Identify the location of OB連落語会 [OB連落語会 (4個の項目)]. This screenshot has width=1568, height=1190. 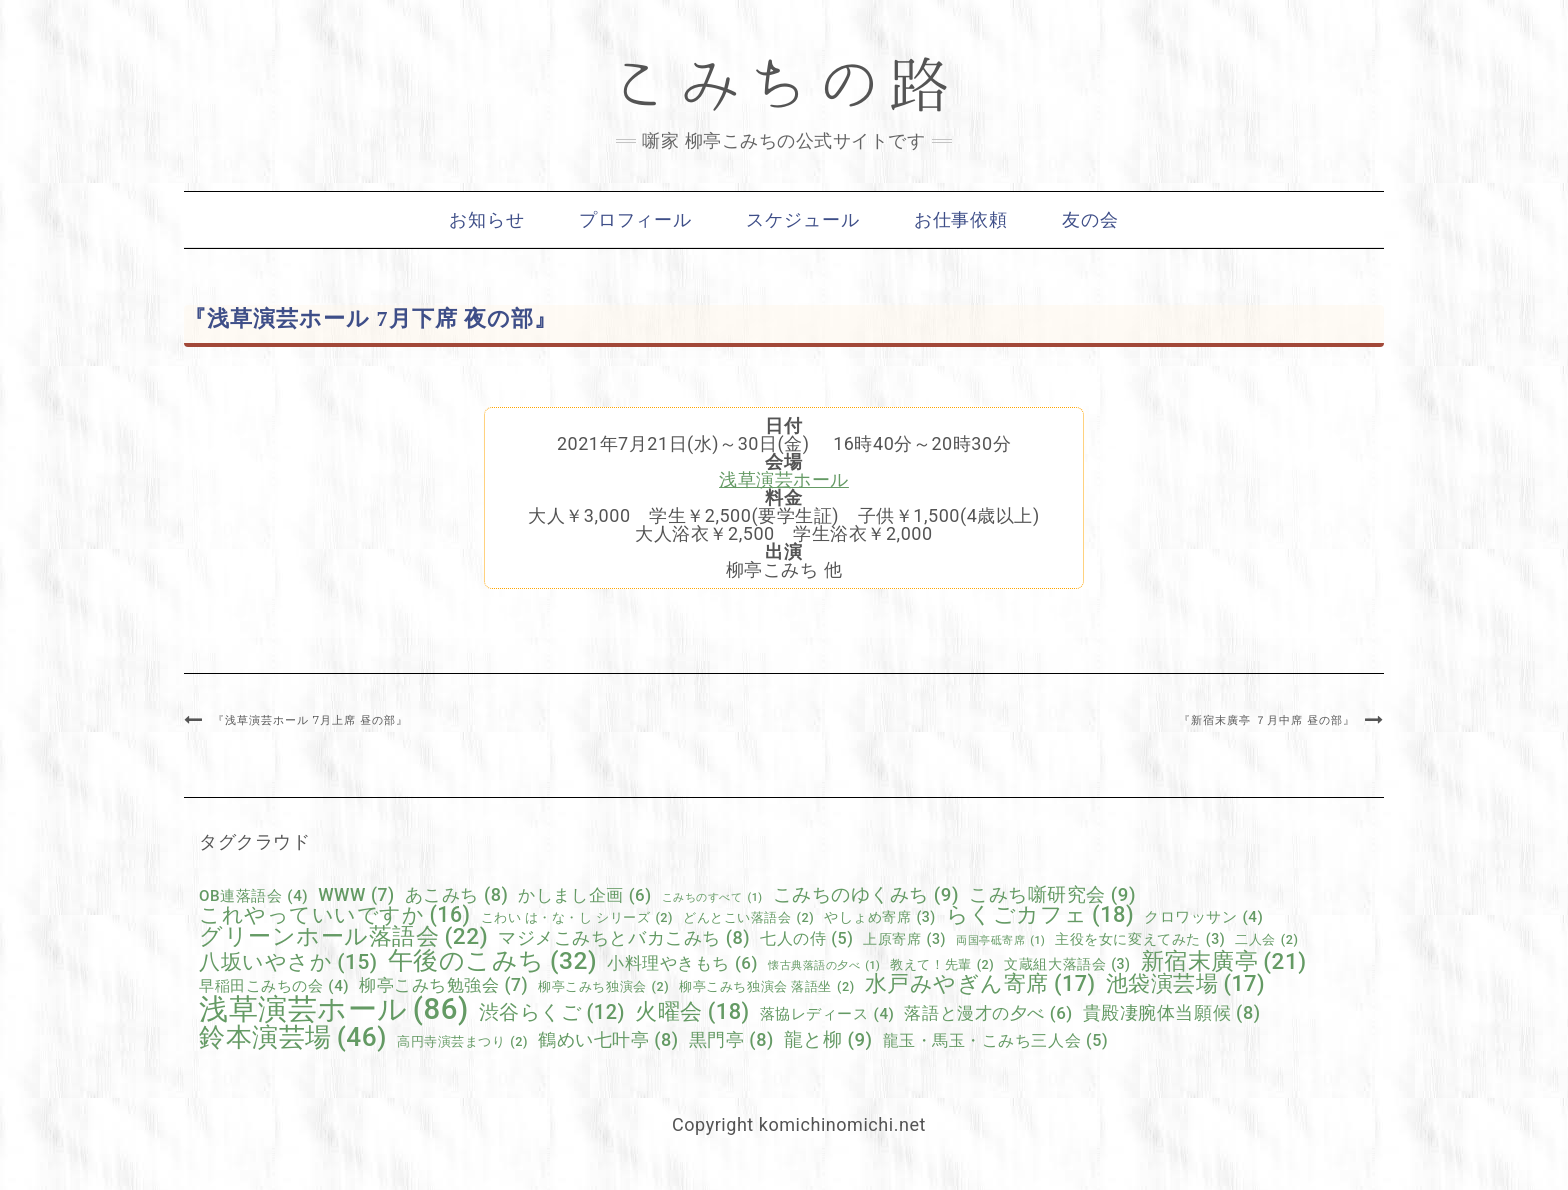
(253, 896).